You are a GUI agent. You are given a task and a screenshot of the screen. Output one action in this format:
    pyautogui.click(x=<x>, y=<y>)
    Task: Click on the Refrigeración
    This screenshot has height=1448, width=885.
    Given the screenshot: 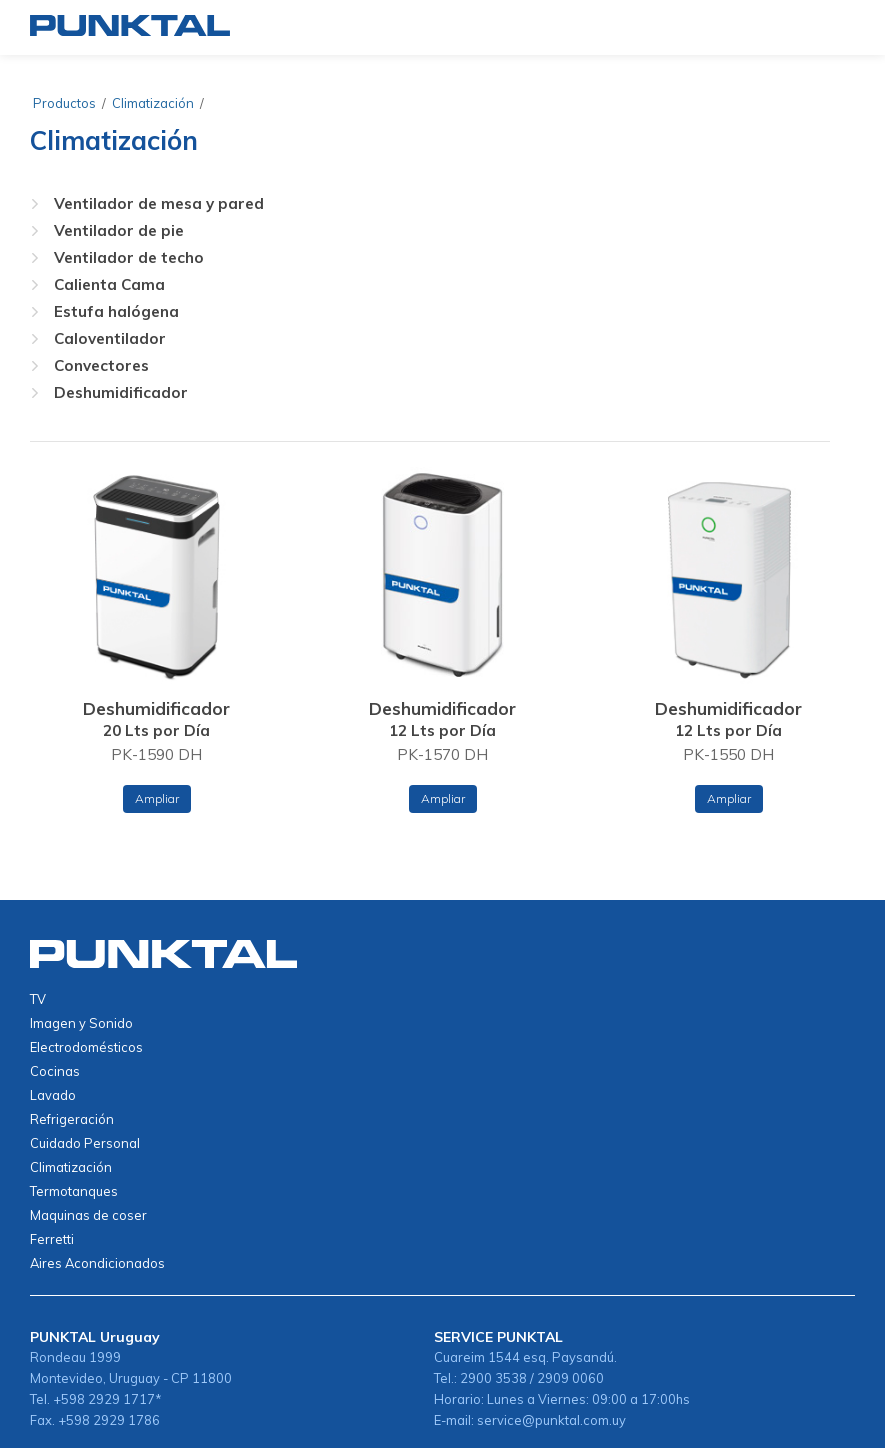 What is the action you would take?
    pyautogui.click(x=72, y=1119)
    